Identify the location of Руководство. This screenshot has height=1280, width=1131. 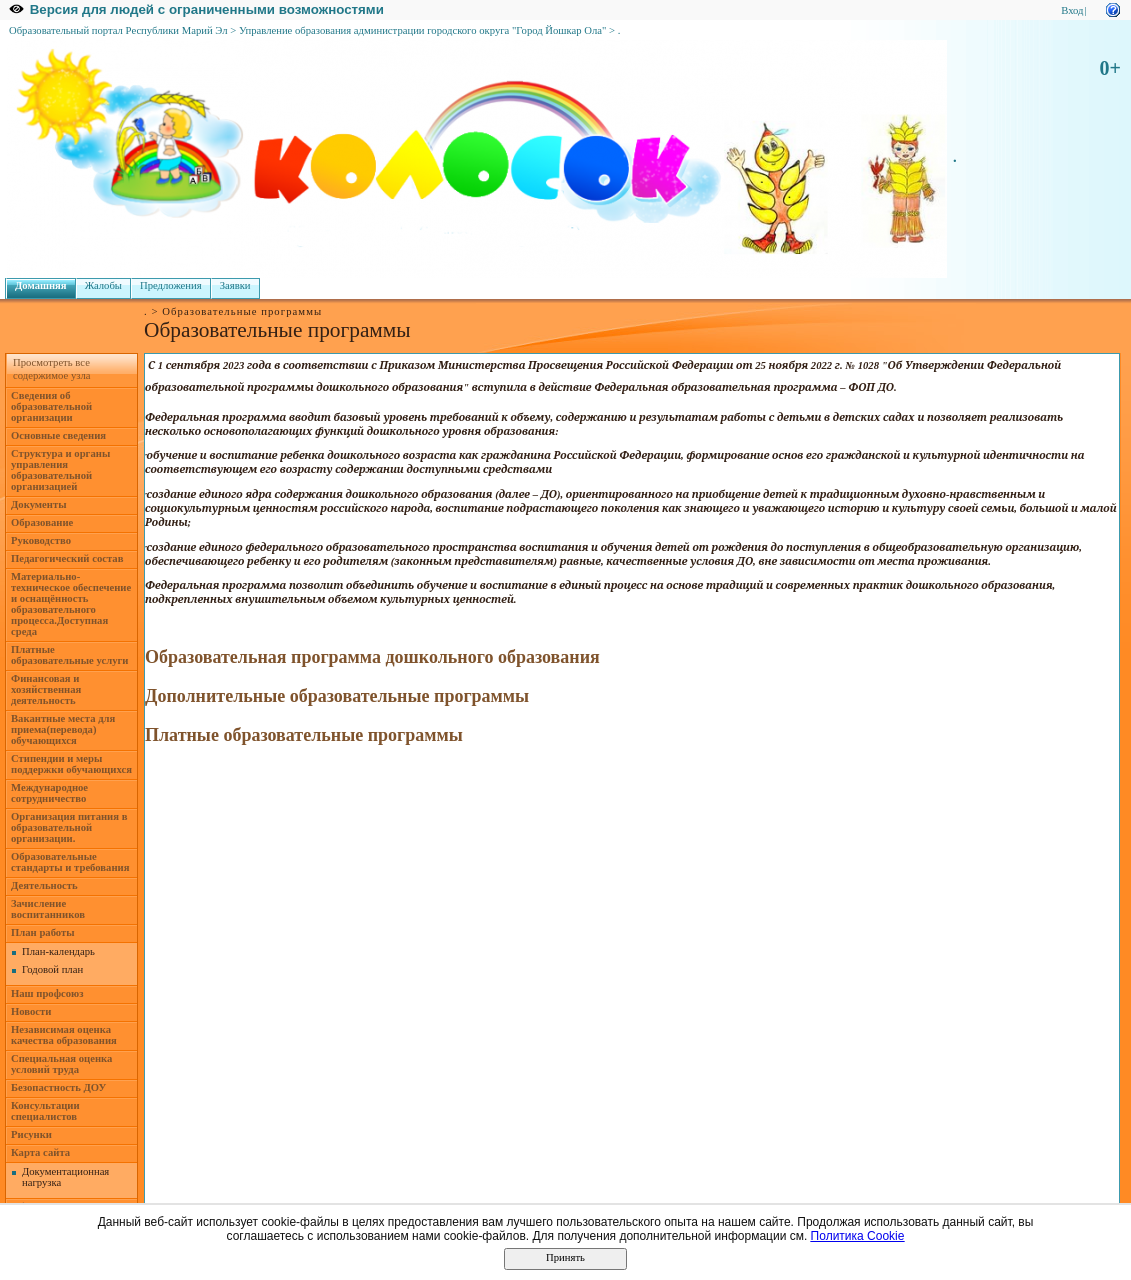
(41, 540).